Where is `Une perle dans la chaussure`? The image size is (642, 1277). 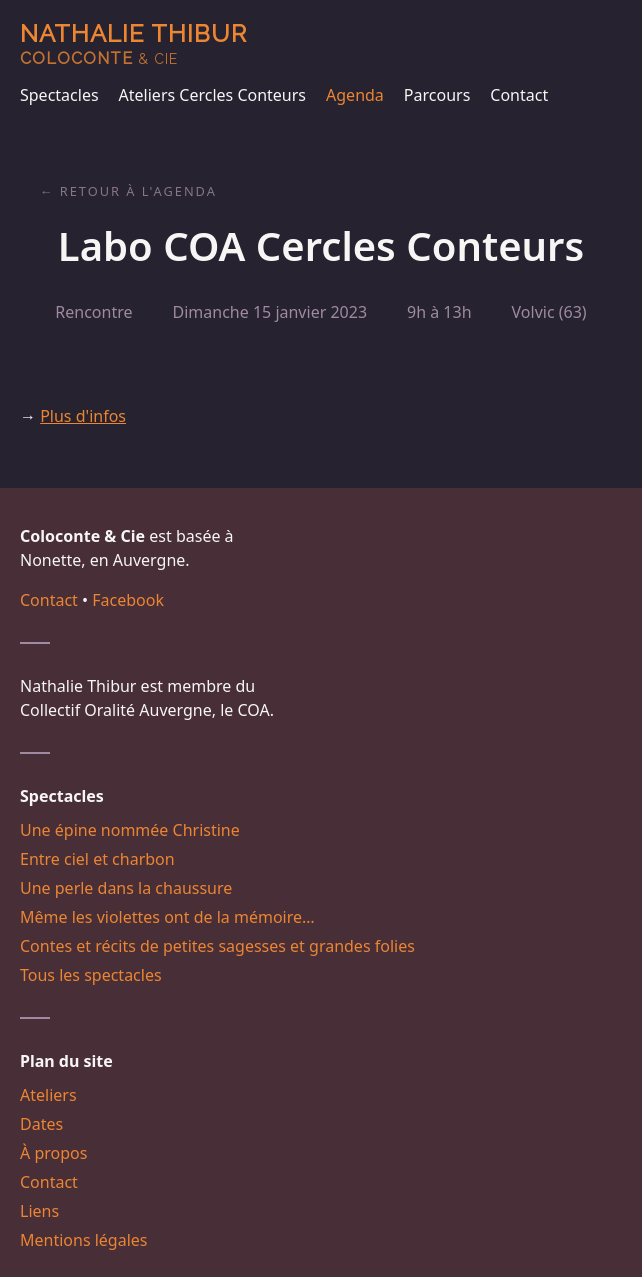
Une perle dans la chaussure is located at coordinates (126, 888).